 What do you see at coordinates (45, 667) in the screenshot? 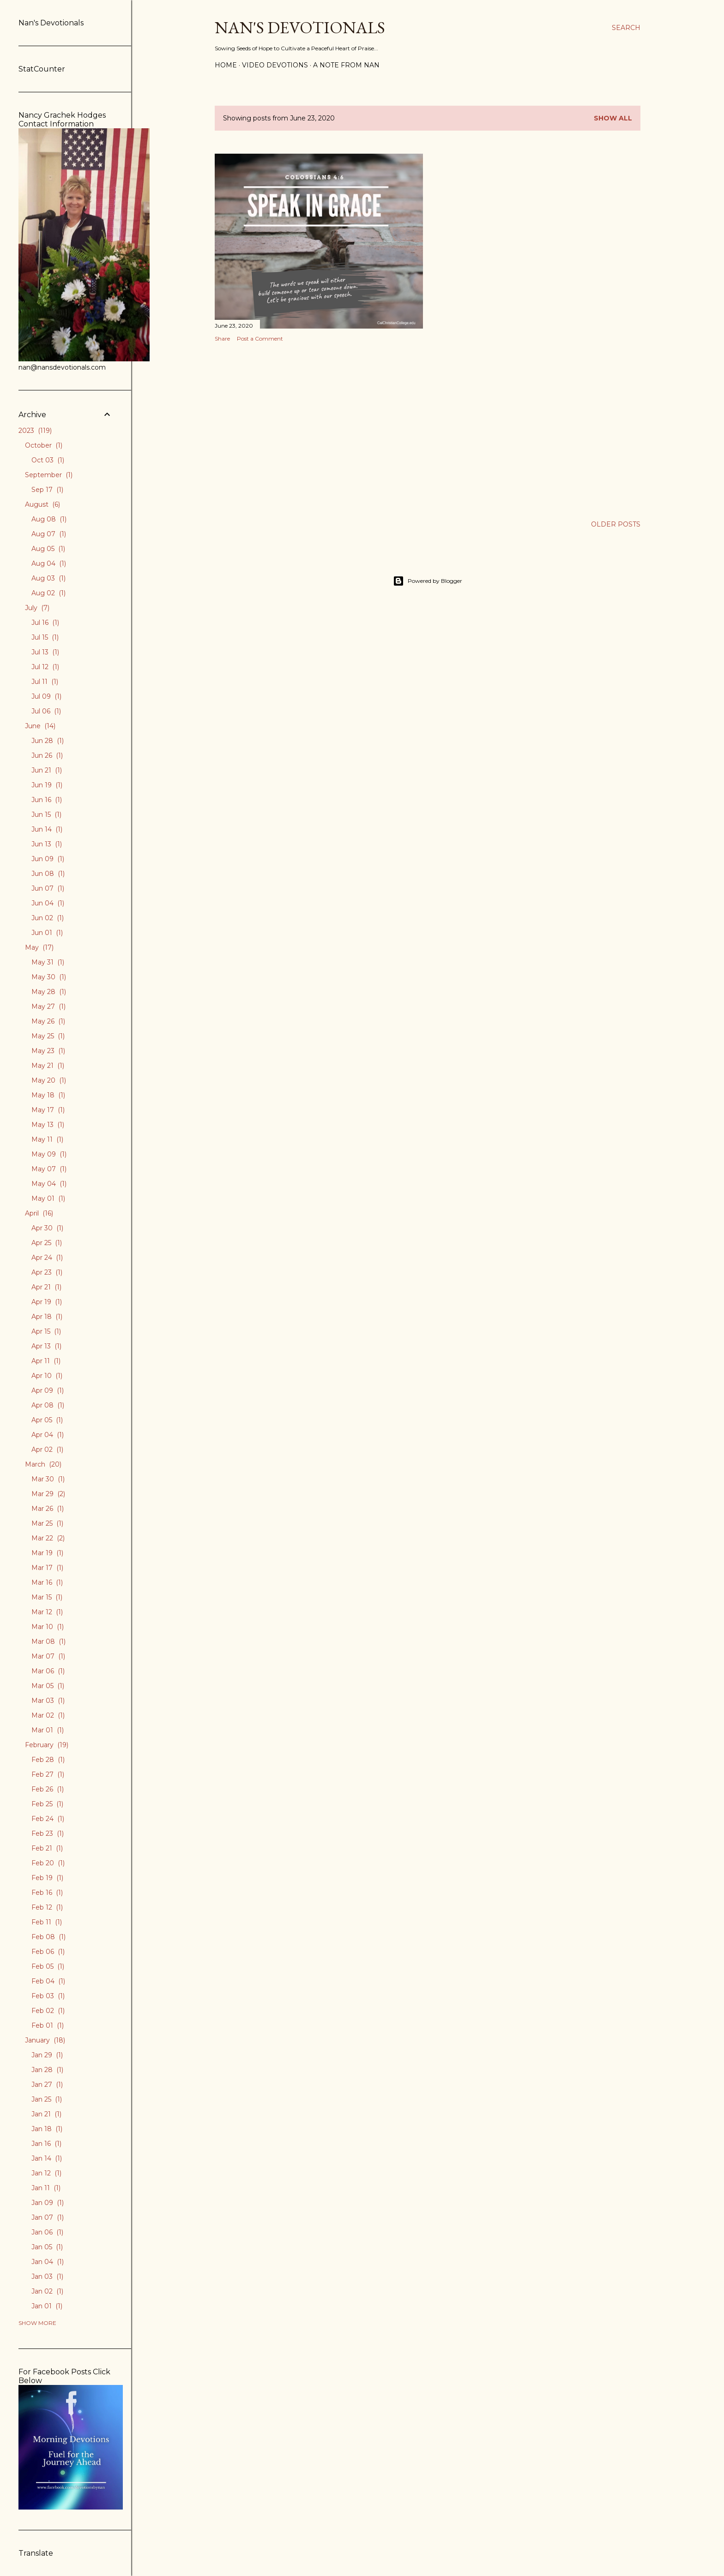
I see `Jul 12` at bounding box center [45, 667].